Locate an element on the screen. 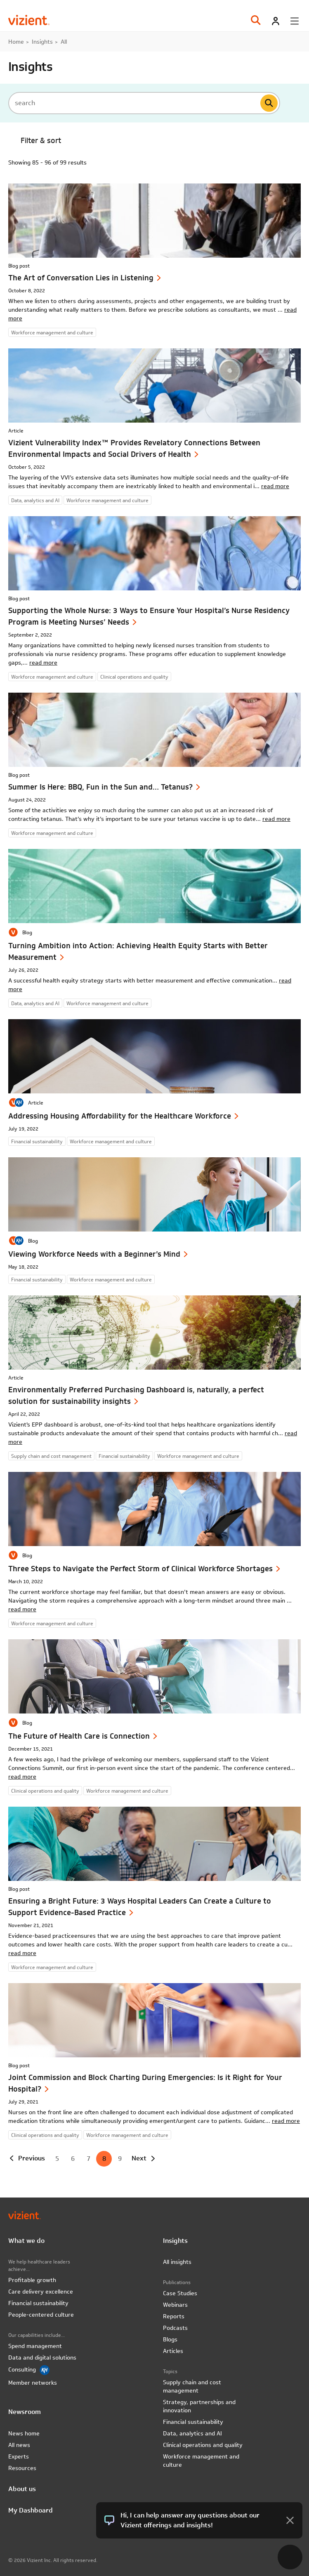 Image resolution: width=309 pixels, height=2576 pixels. Webinars is located at coordinates (175, 2304).